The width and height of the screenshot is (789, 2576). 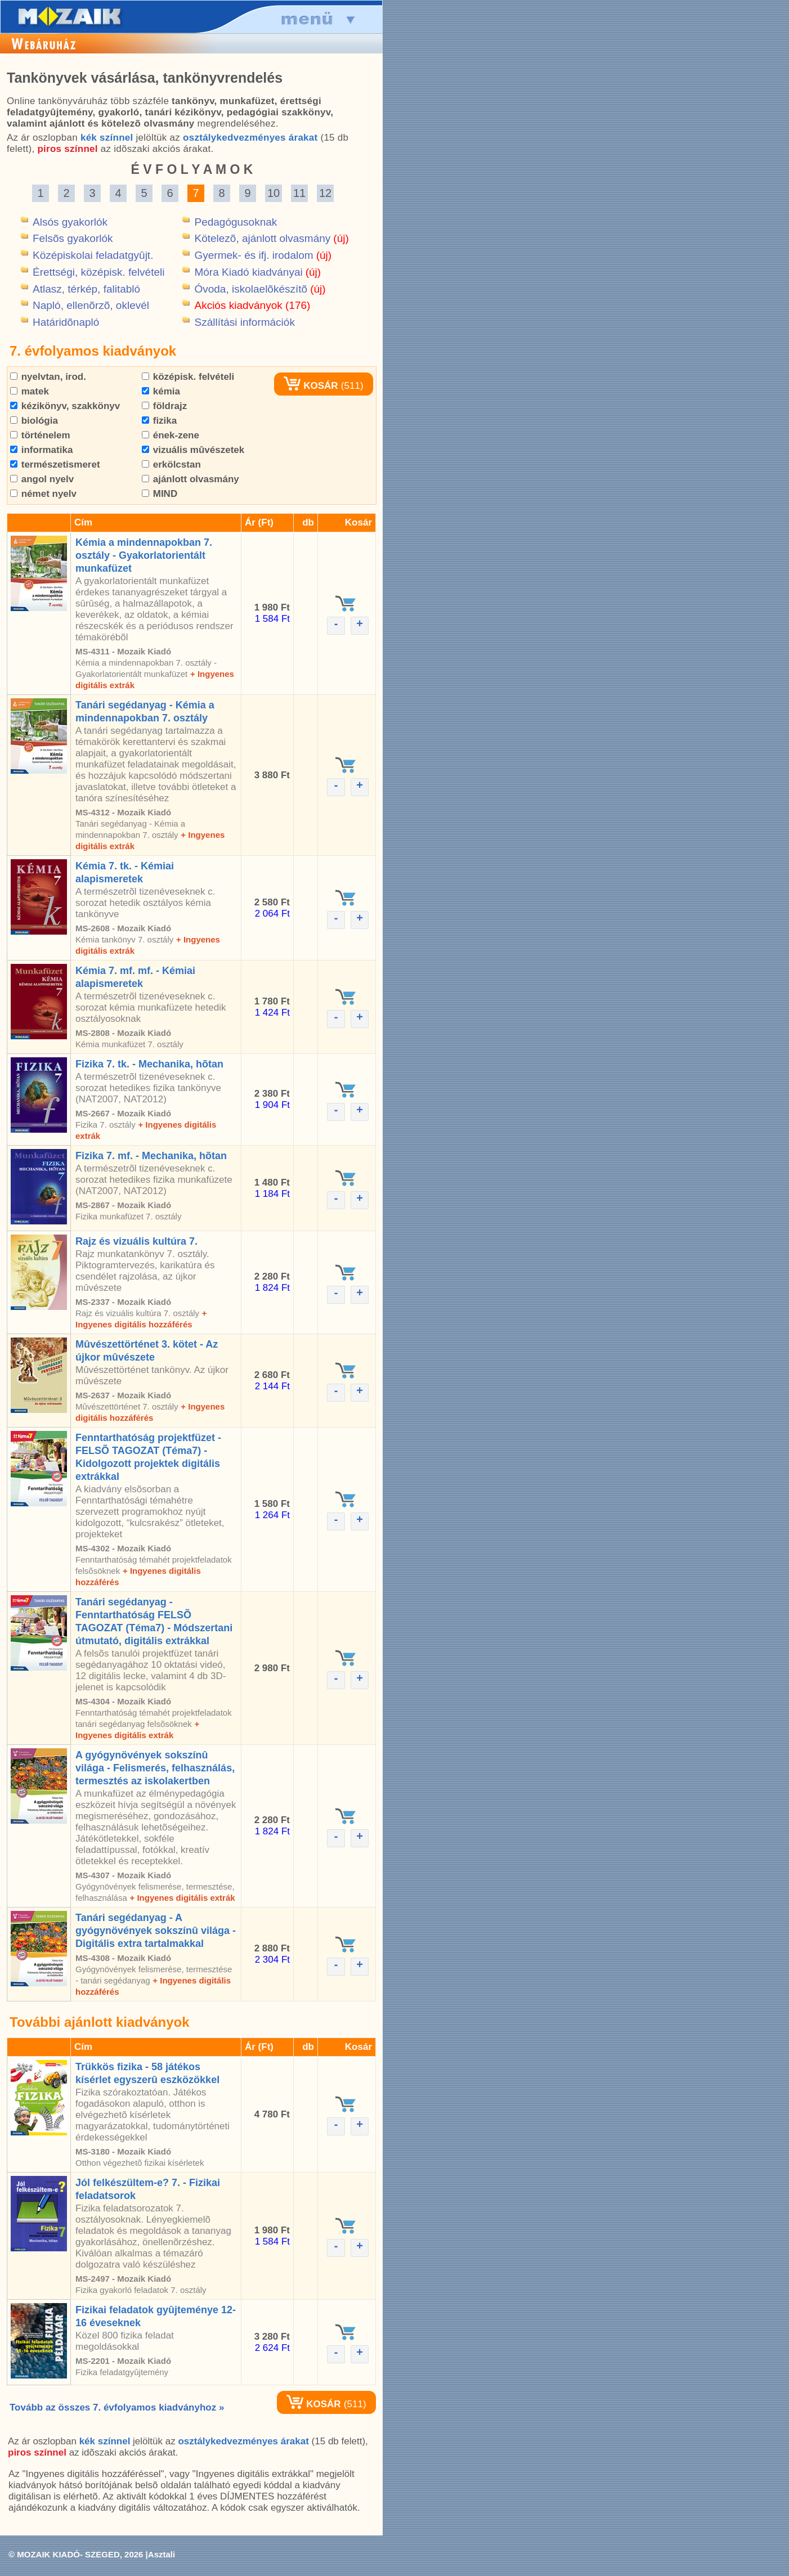 What do you see at coordinates (40, 435) in the screenshot?
I see `történelem` at bounding box center [40, 435].